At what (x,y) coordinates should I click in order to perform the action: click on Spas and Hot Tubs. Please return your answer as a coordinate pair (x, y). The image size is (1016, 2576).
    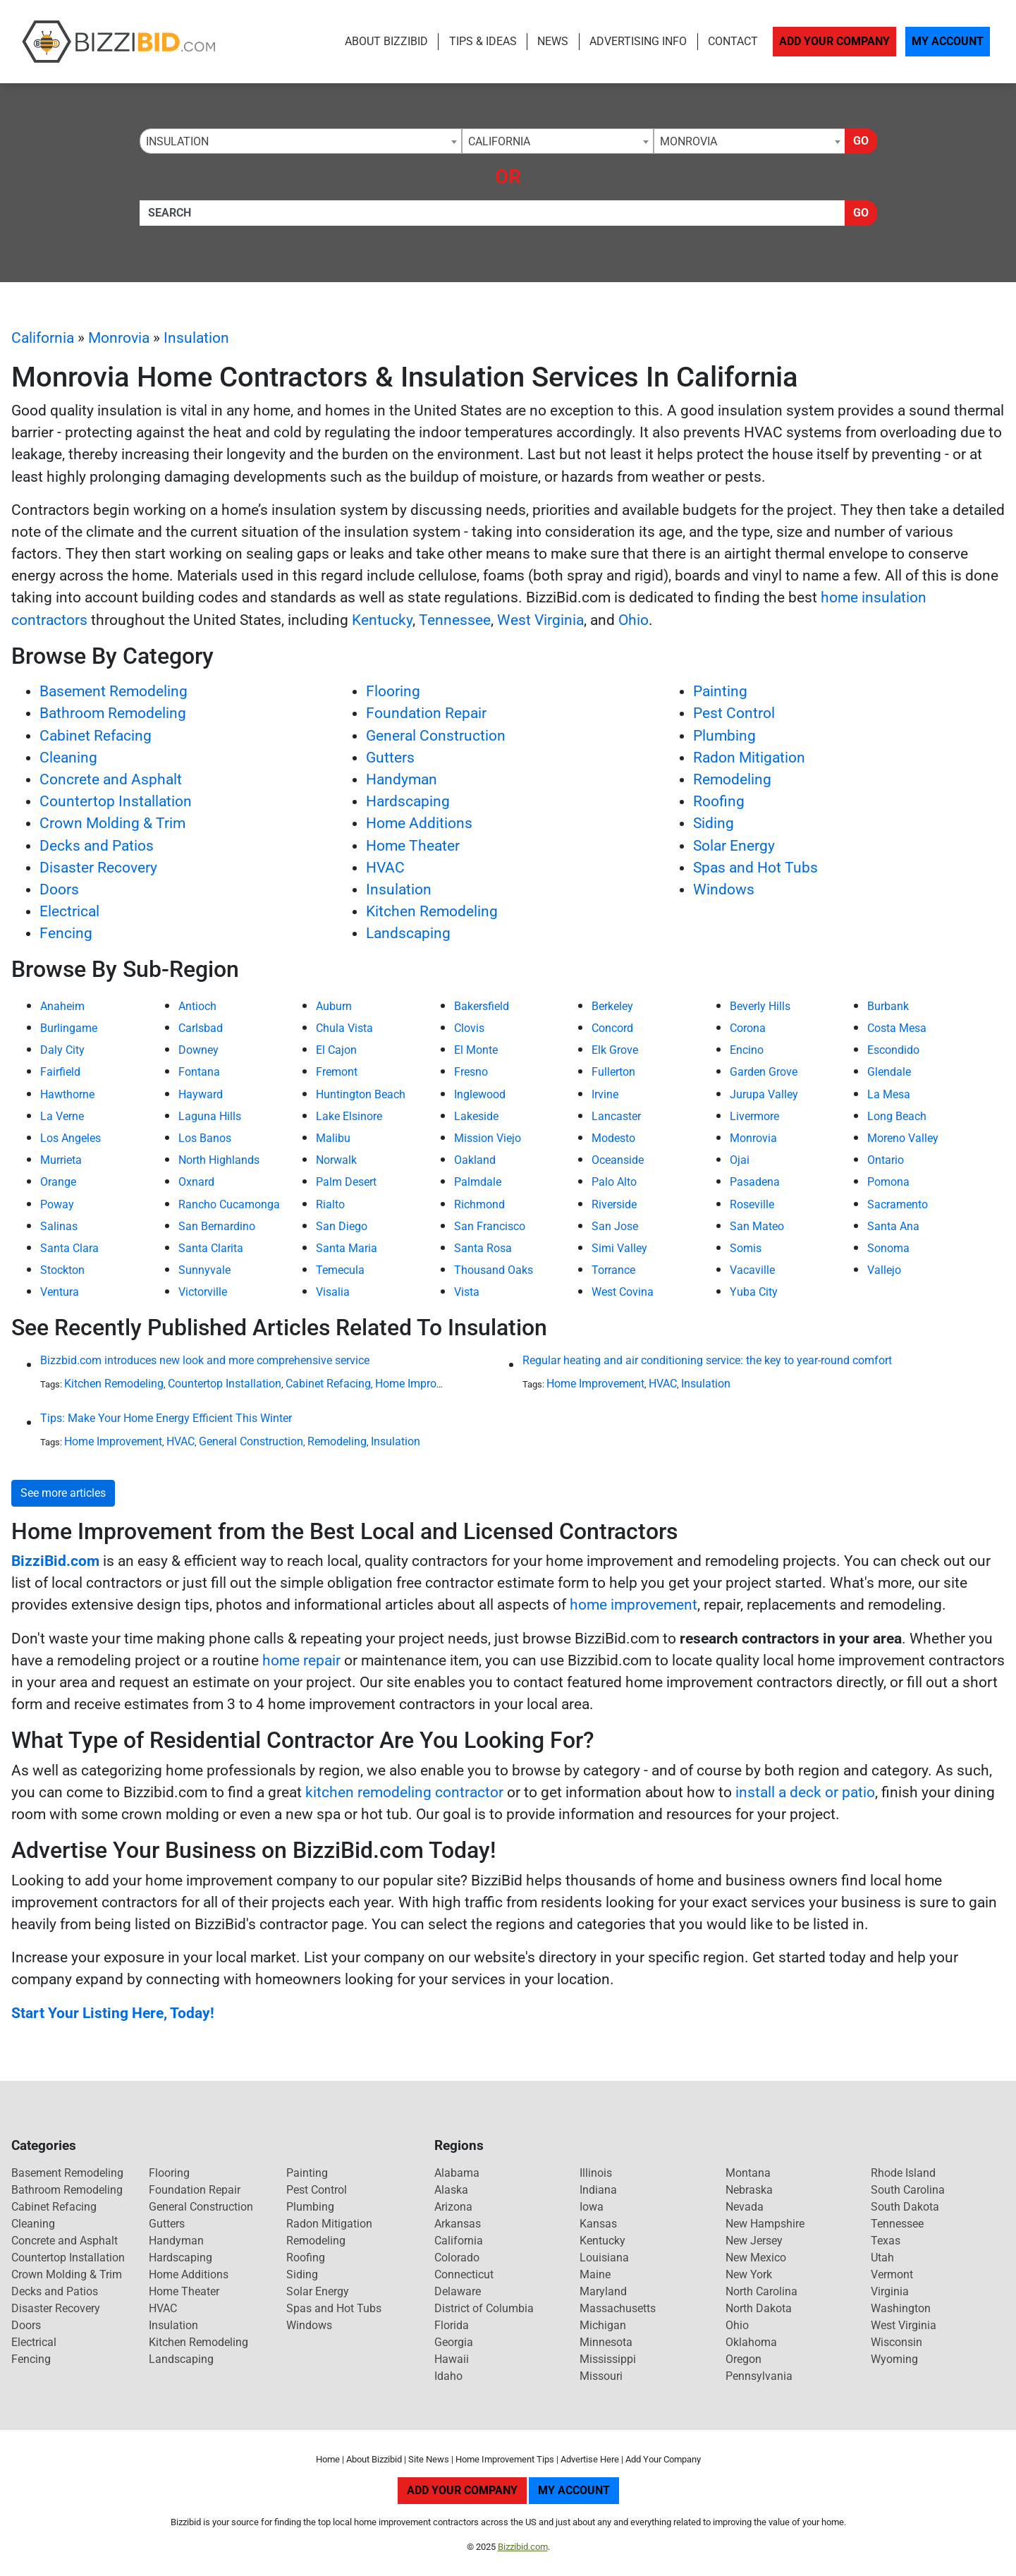
    Looking at the image, I should click on (755, 867).